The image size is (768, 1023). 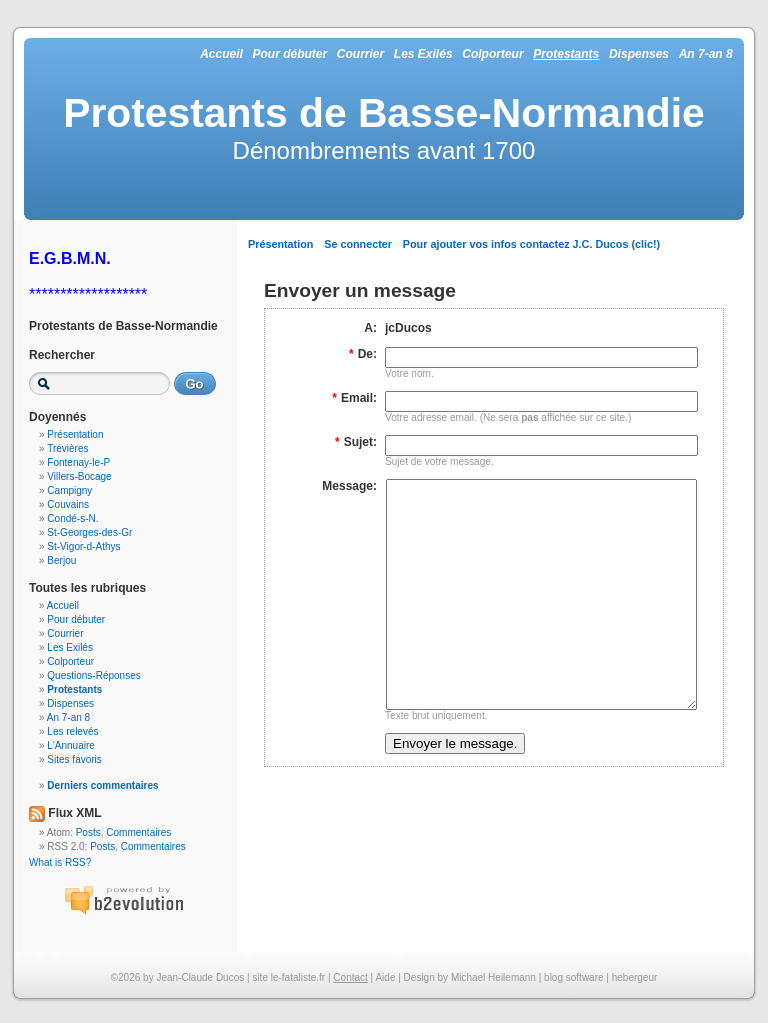 What do you see at coordinates (350, 977) in the screenshot?
I see `Contact` at bounding box center [350, 977].